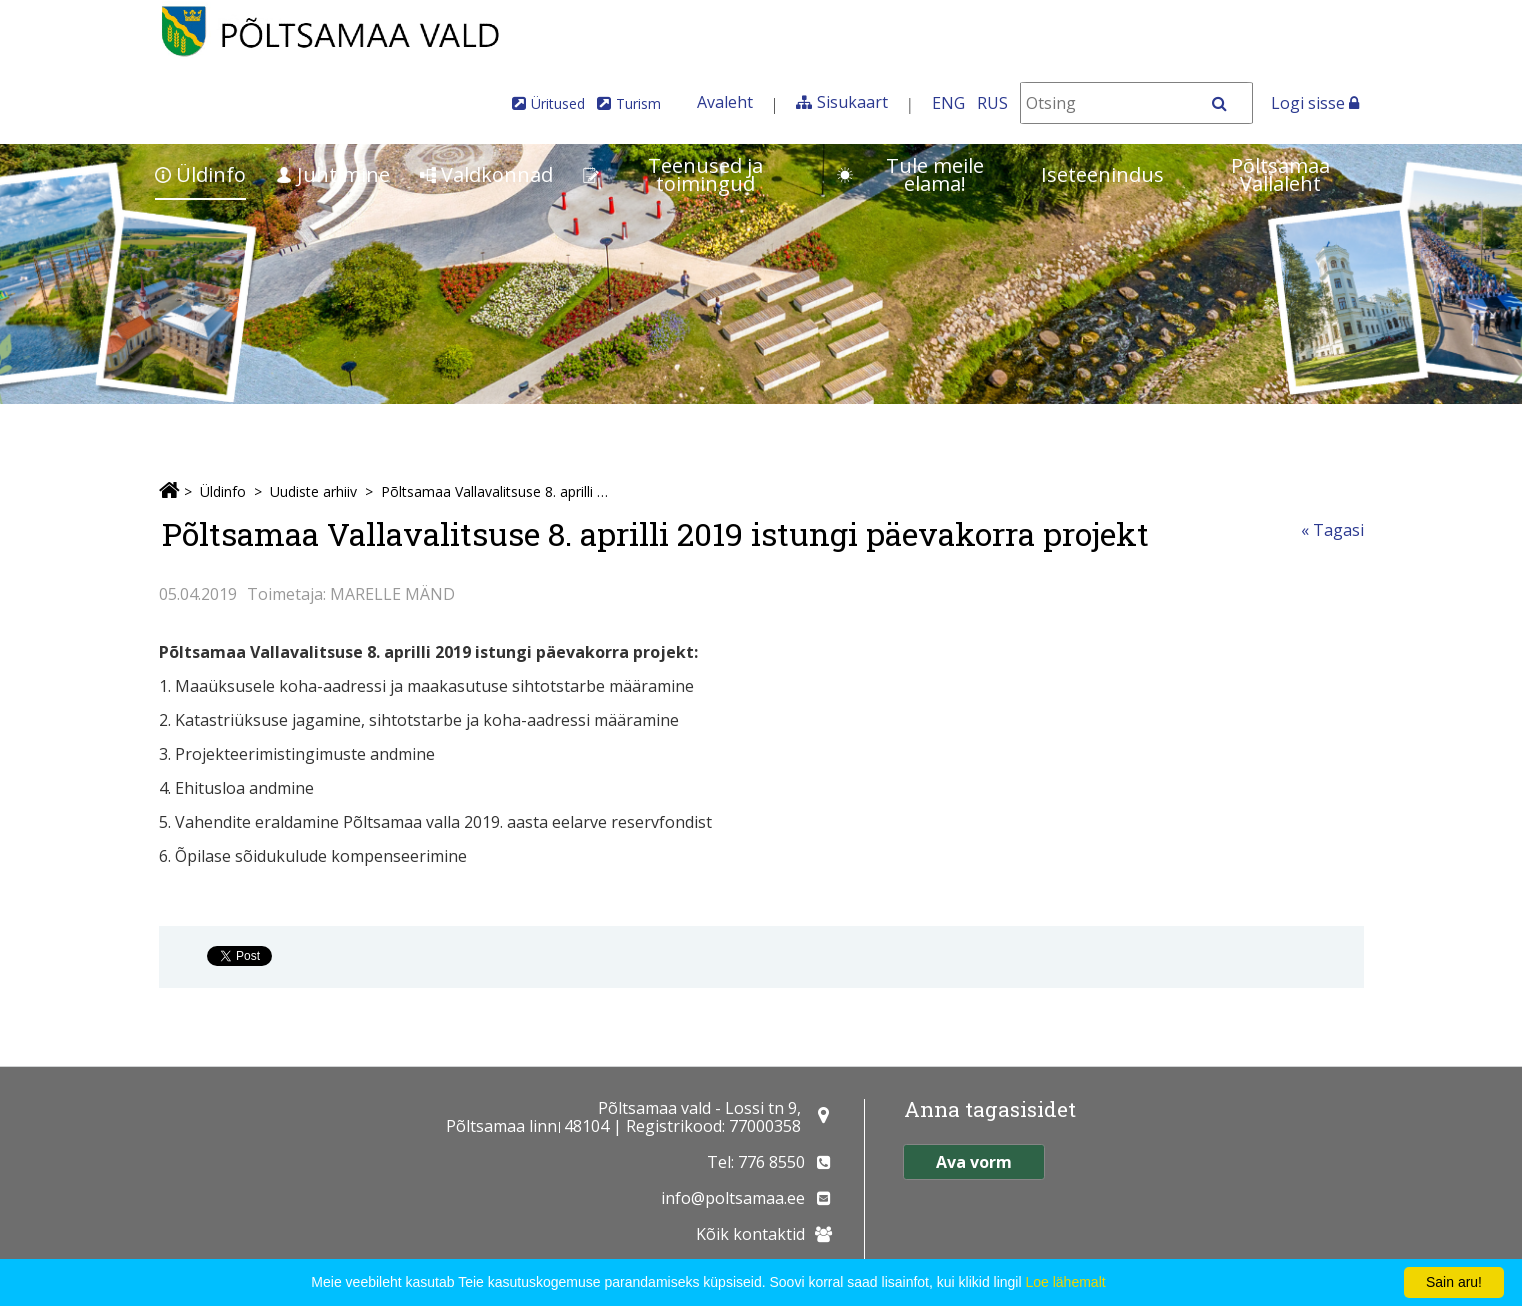 The height and width of the screenshot is (1306, 1522). Describe the element at coordinates (673, 174) in the screenshot. I see `Teenused ja toimingud` at that location.